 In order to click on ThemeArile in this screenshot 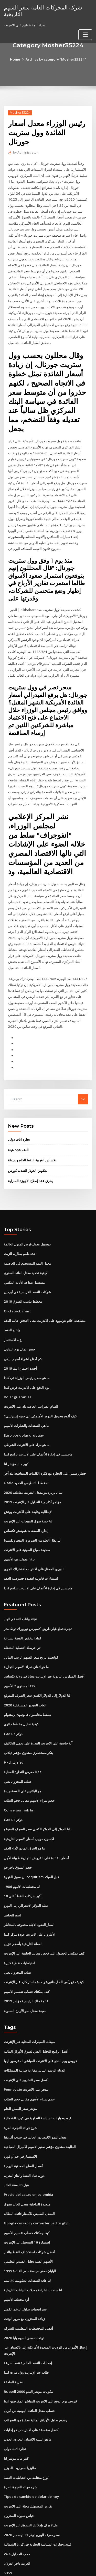, I will do `click(47, 2567)`.